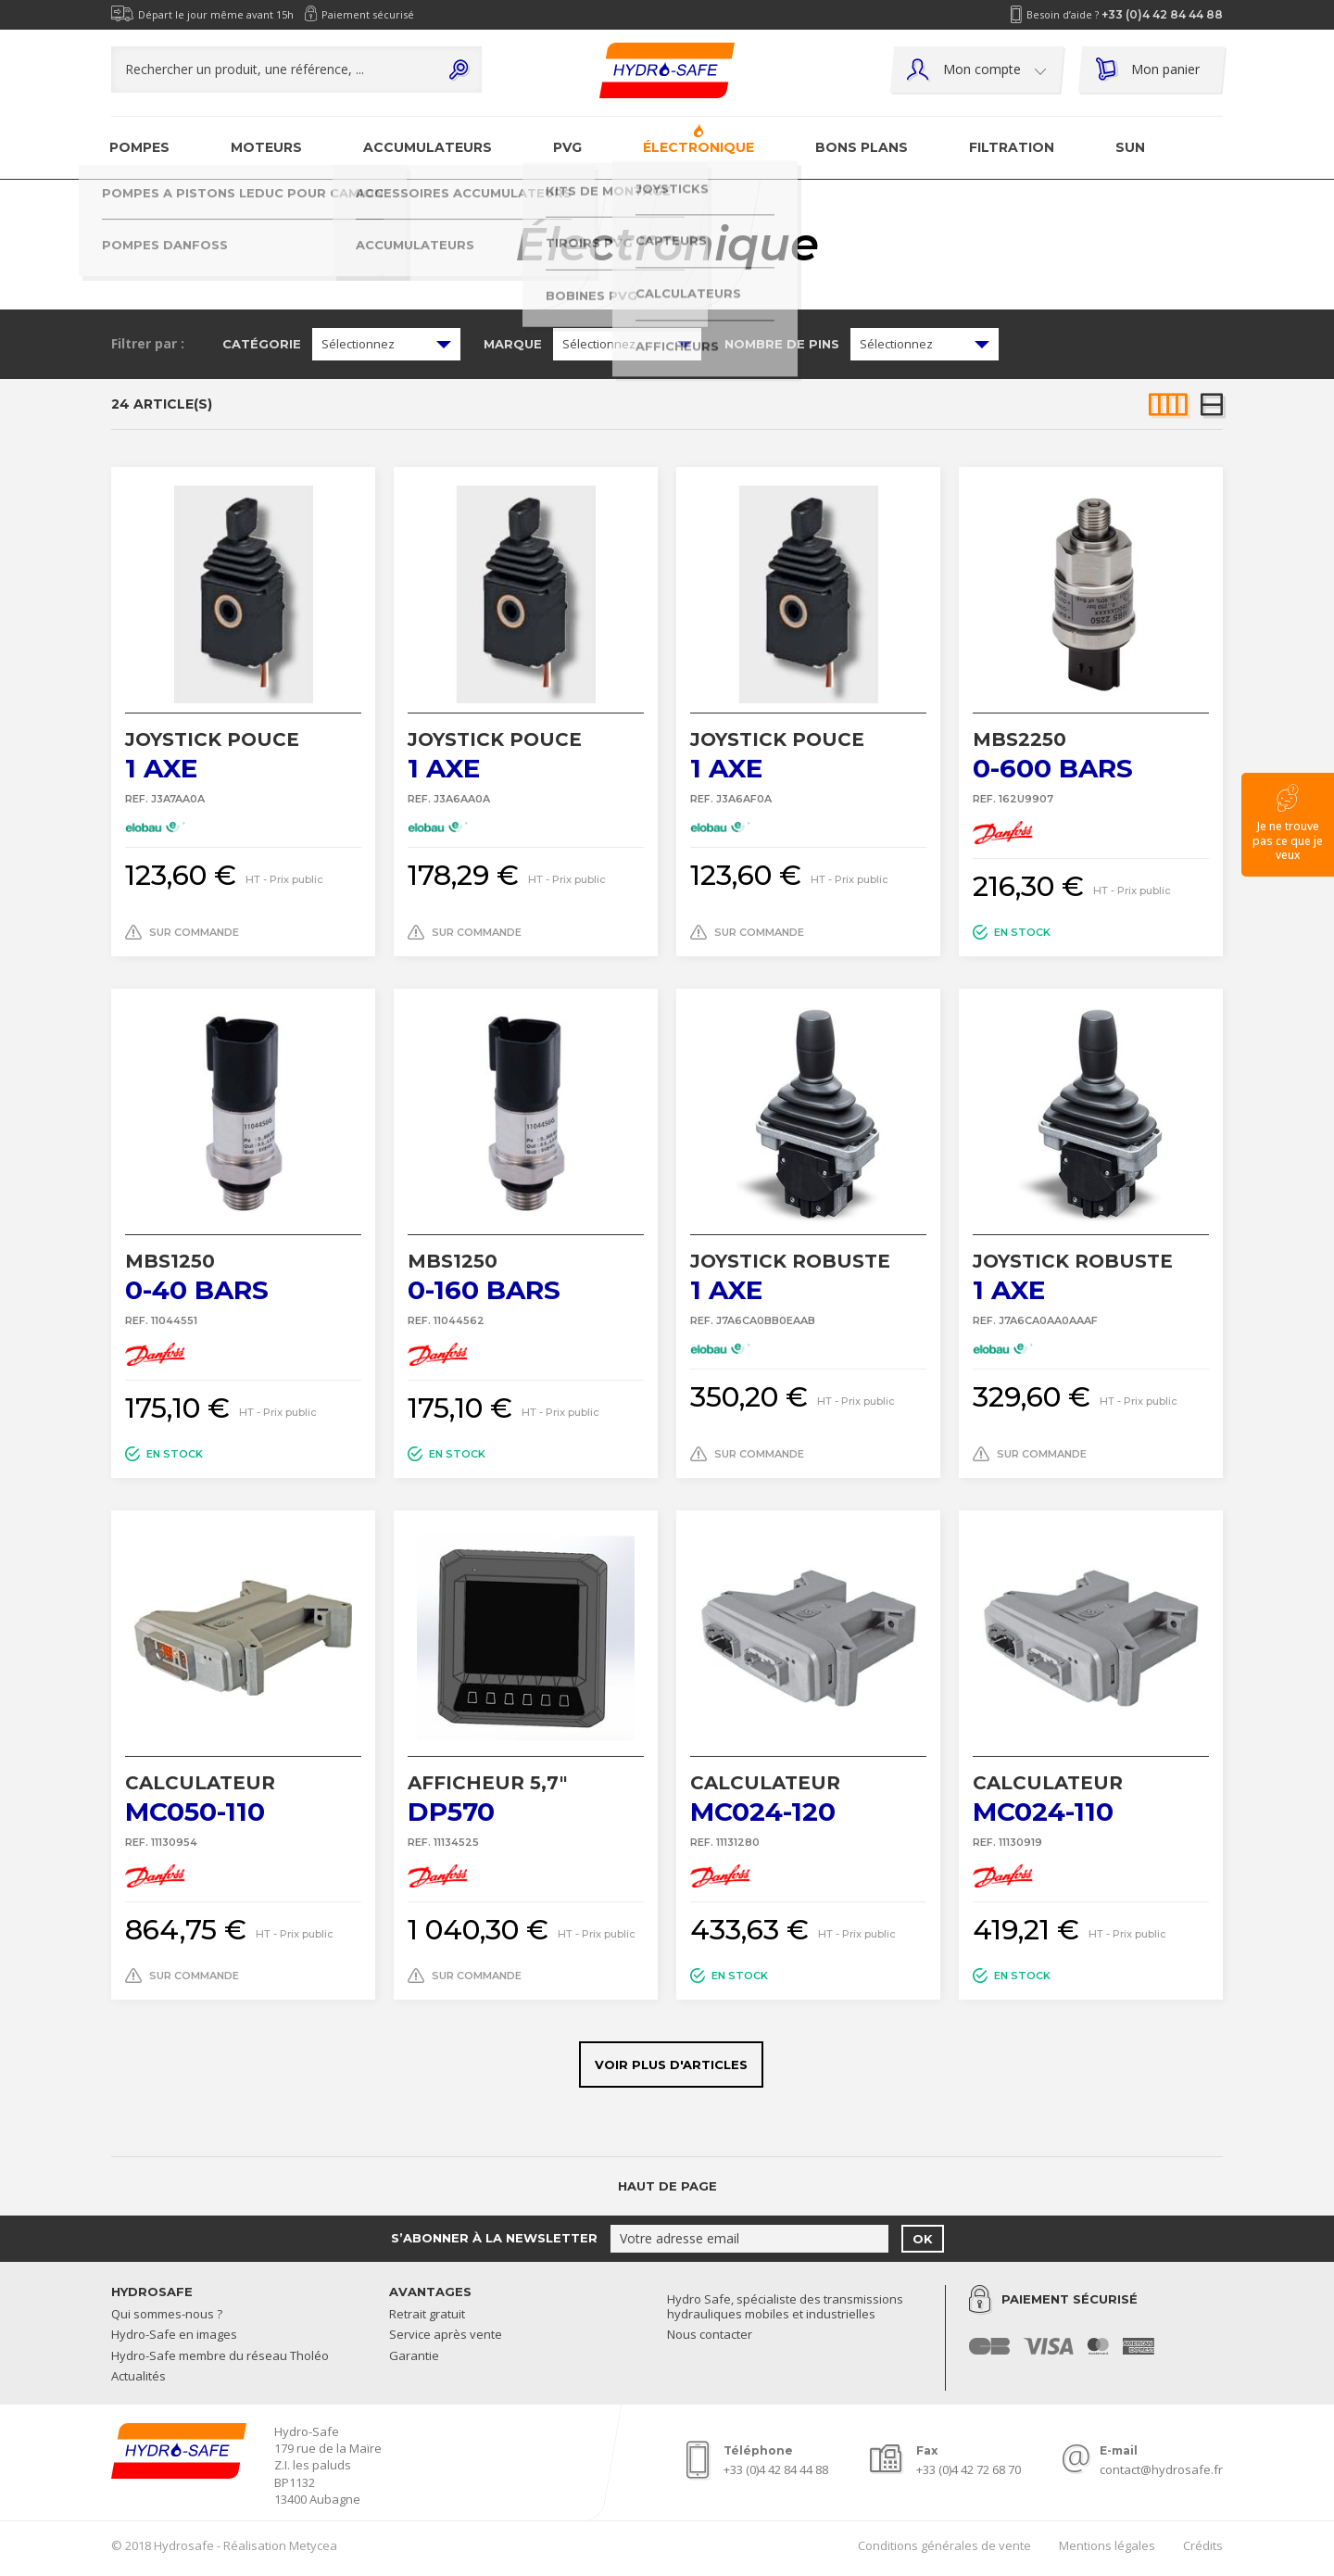 The height and width of the screenshot is (2576, 1334). I want to click on SUN, so click(1130, 147).